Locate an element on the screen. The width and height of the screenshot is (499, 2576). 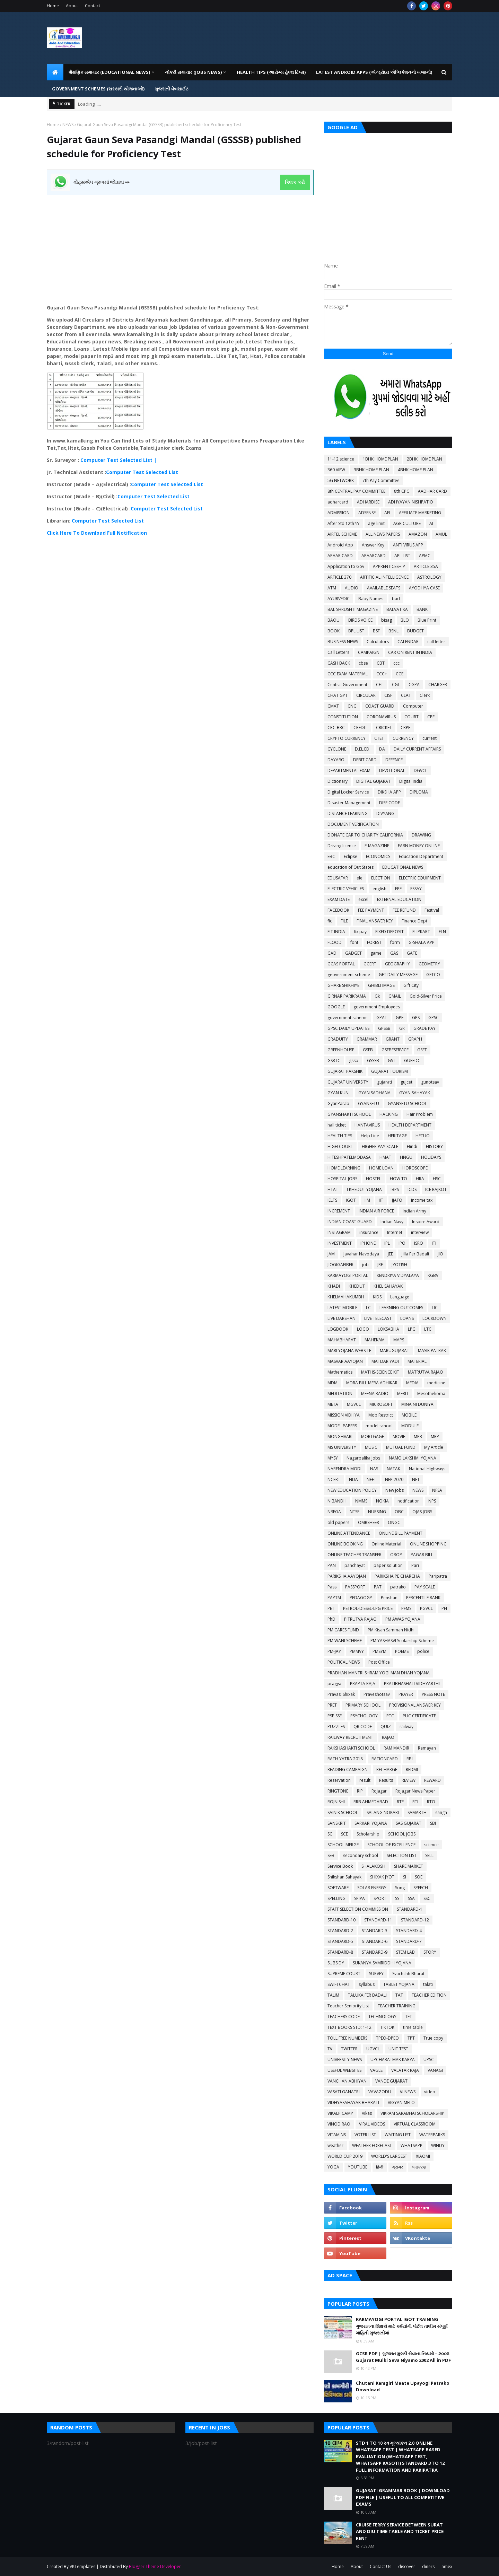
HETUO is located at coordinates (422, 1136).